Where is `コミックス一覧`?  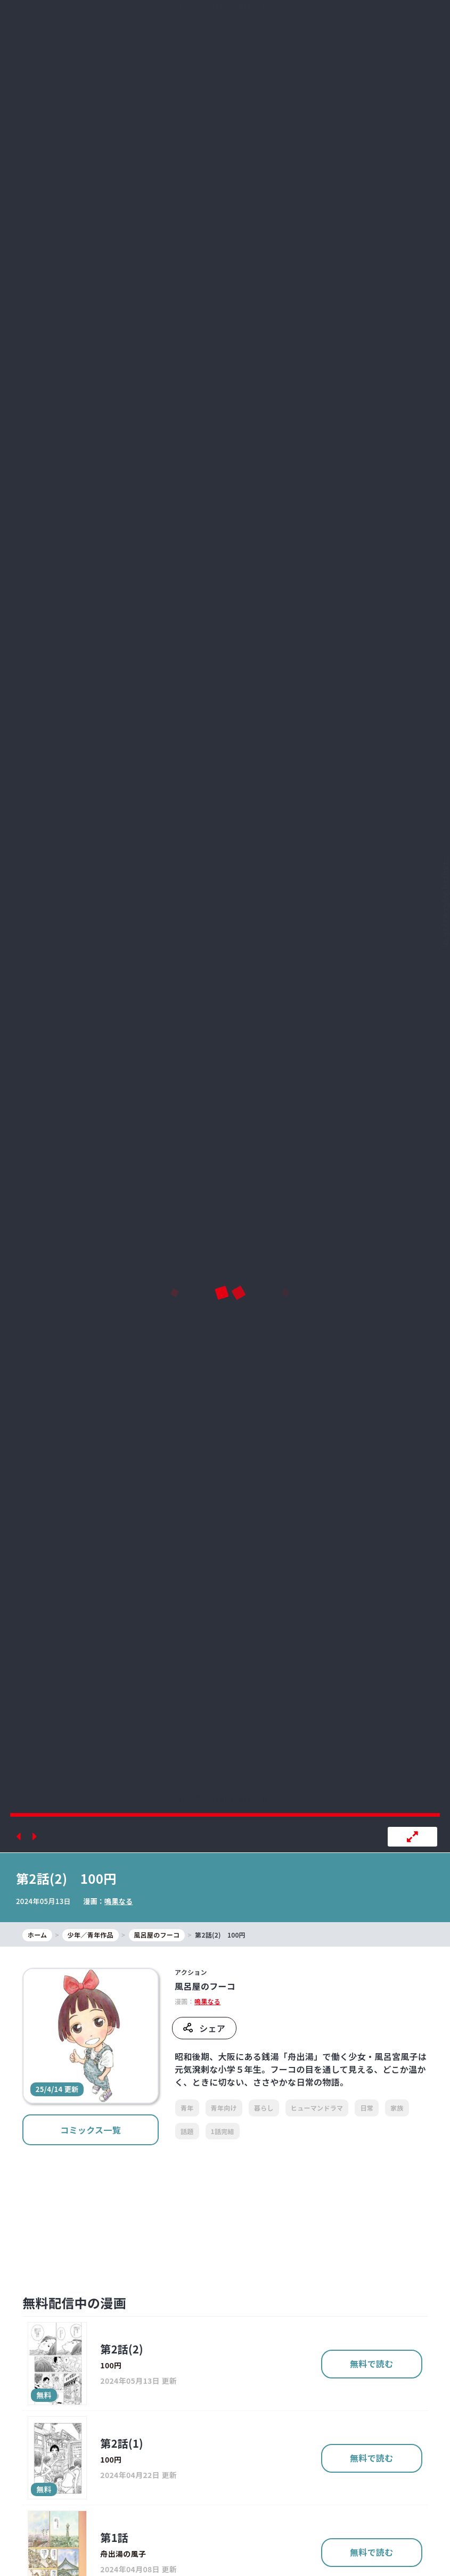
コミックス一覧 is located at coordinates (90, 2129).